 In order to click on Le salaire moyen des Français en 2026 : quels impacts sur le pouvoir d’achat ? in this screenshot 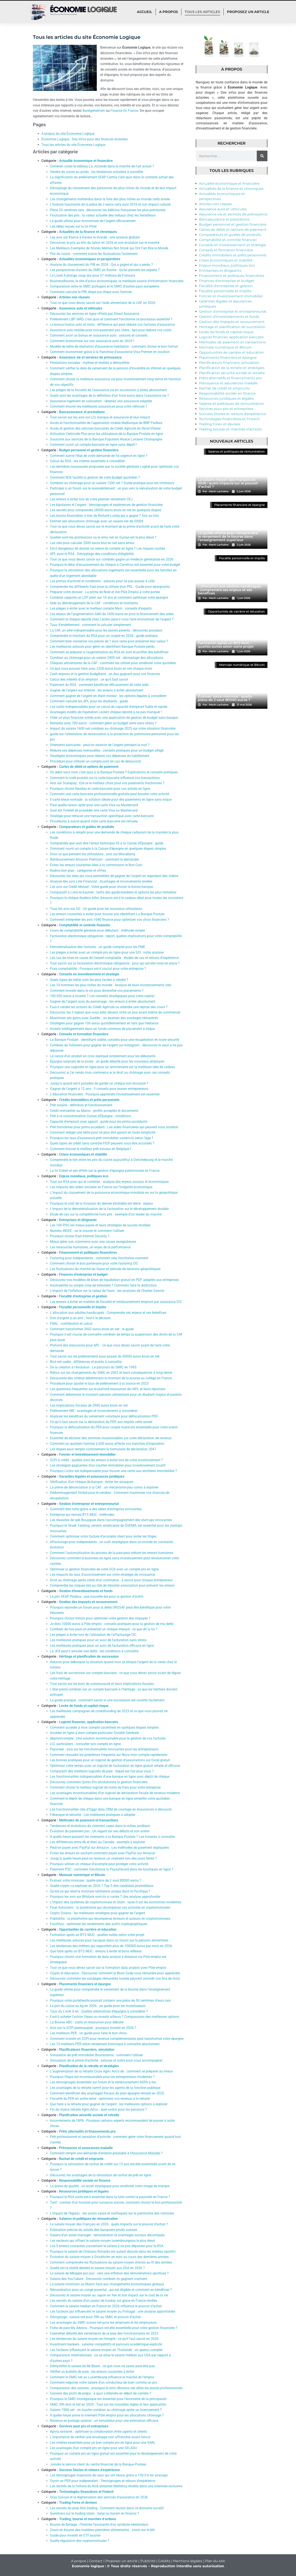, I will do `click(109, 2224)`.